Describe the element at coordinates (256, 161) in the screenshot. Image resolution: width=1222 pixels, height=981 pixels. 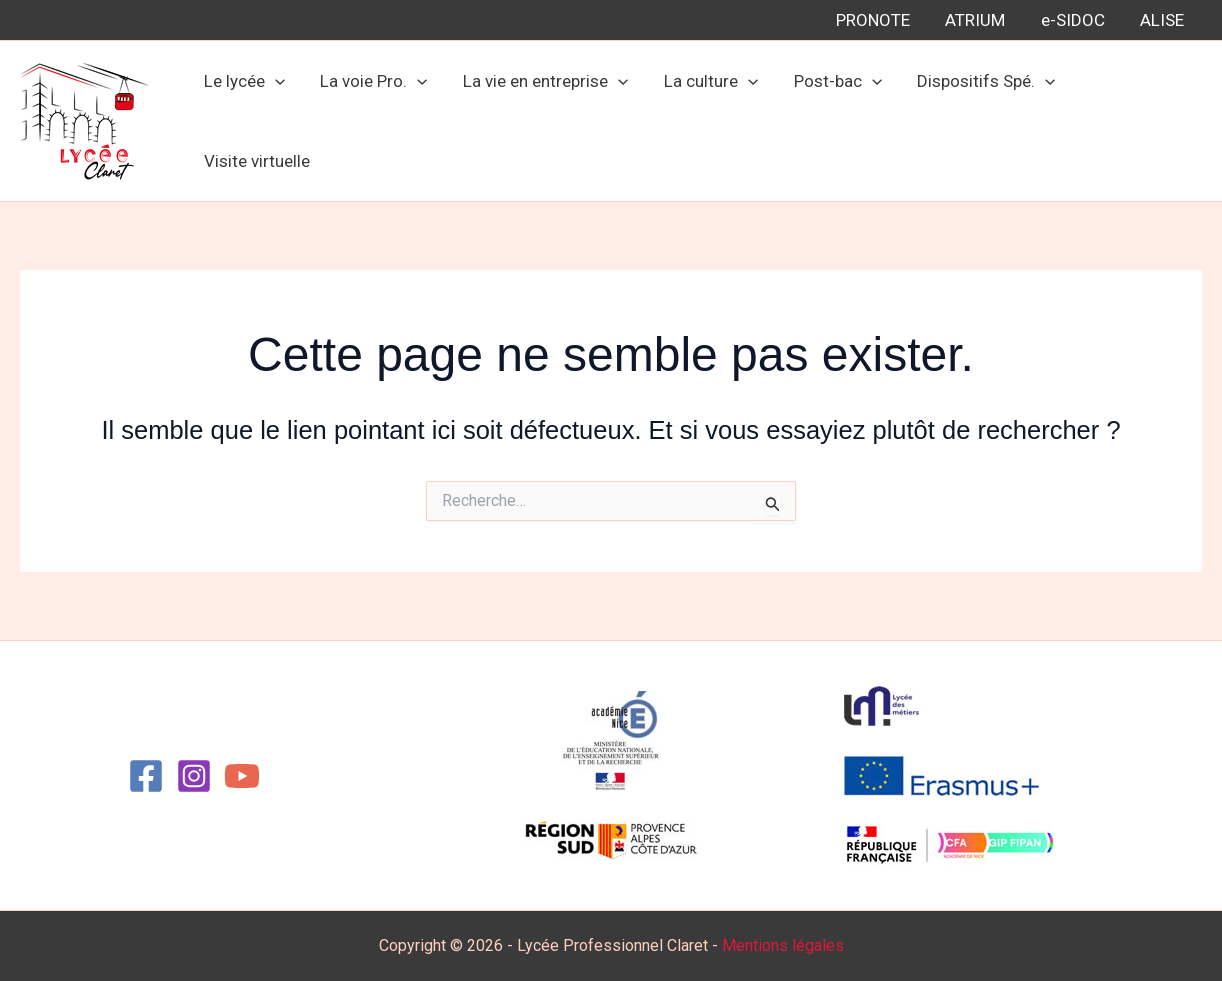
I see `Visite virtuelle` at that location.